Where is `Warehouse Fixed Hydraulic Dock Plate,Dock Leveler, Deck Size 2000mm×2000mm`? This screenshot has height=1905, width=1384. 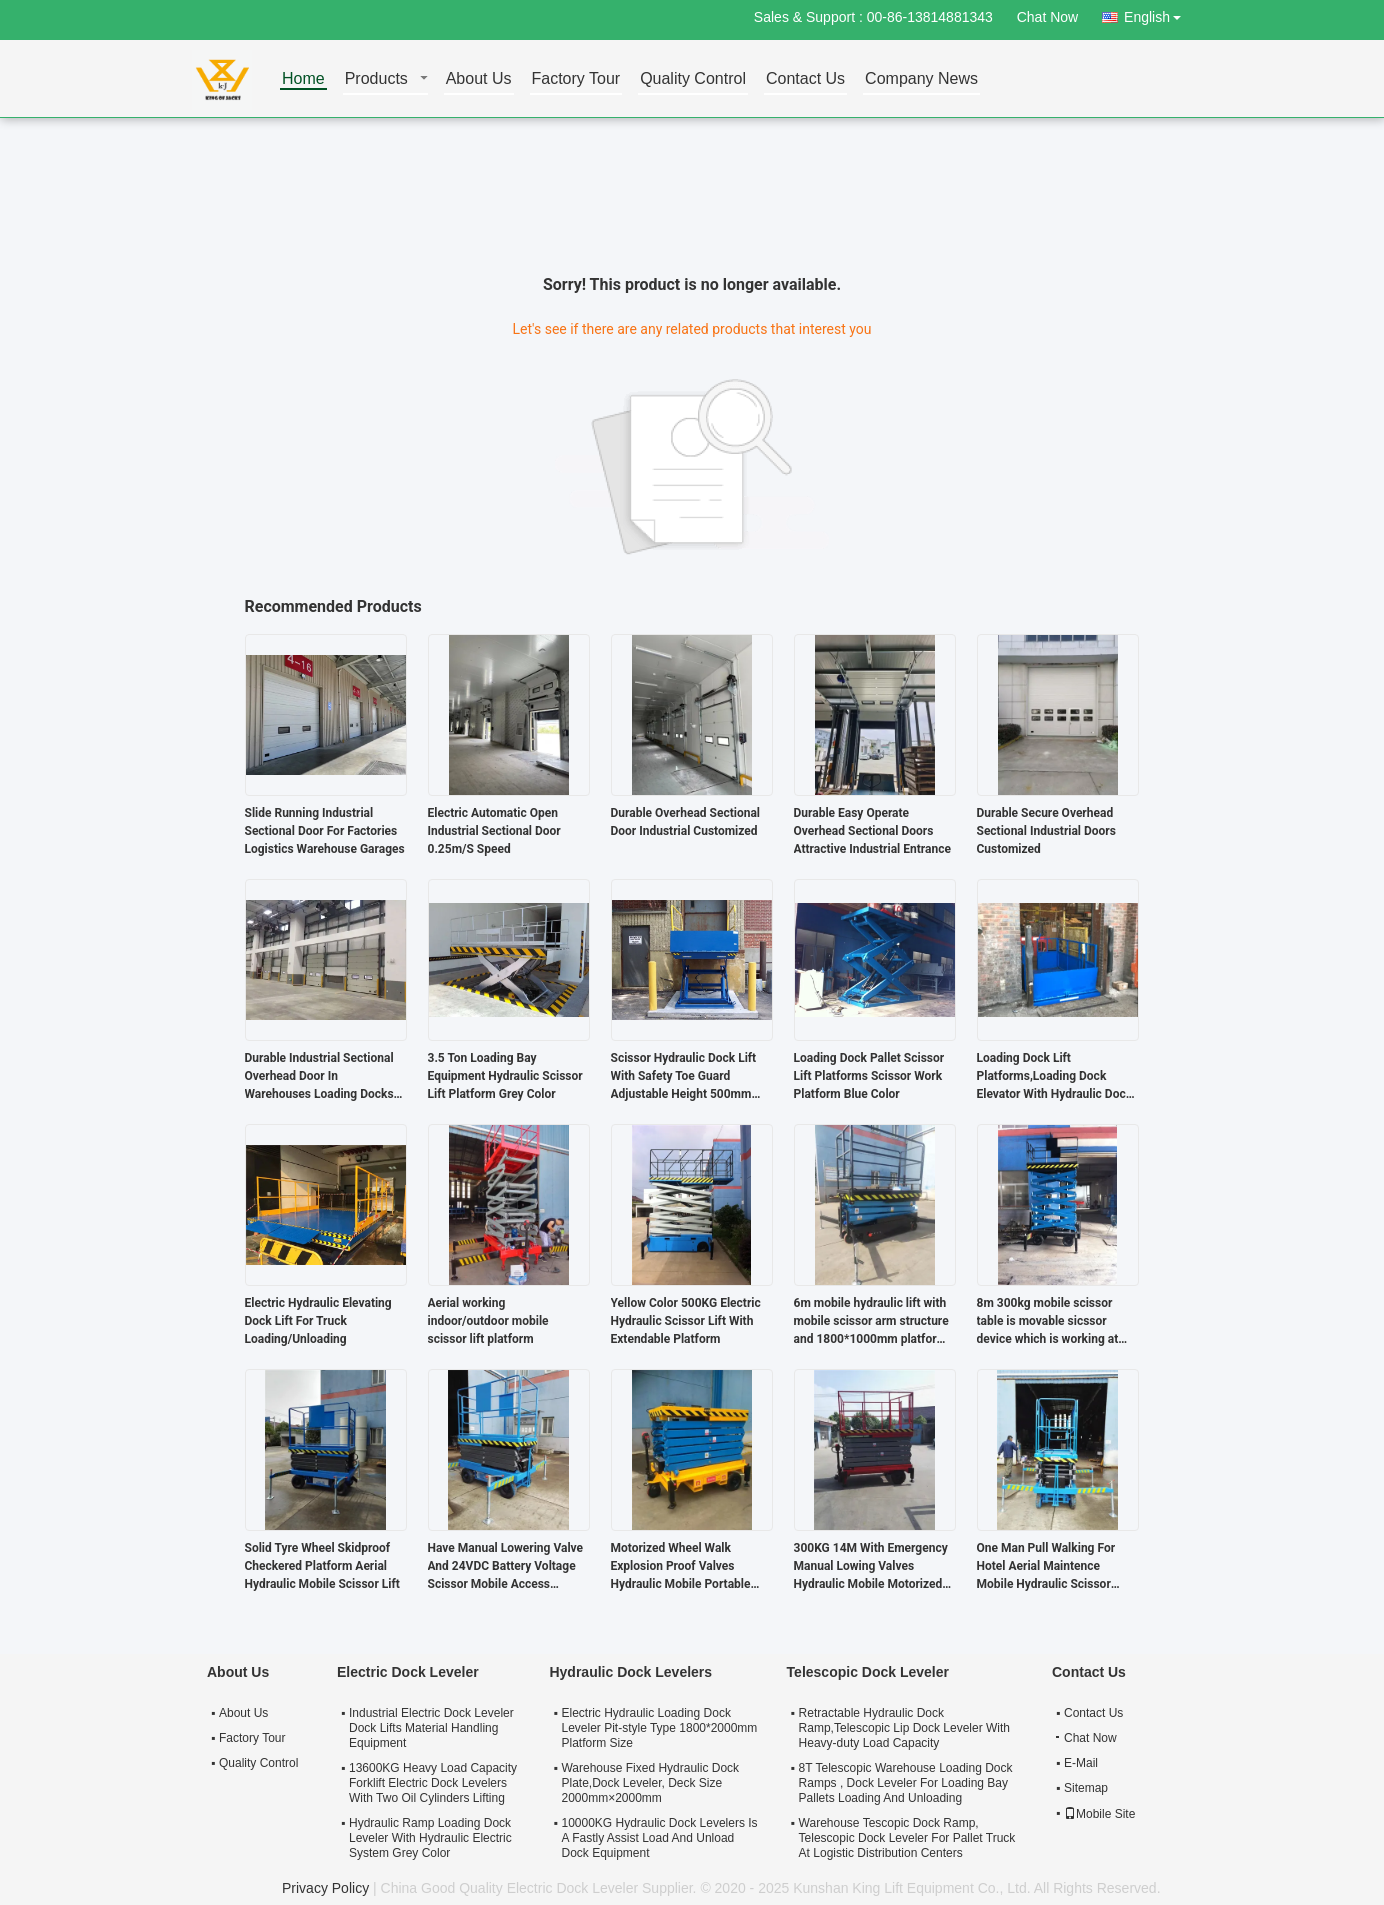
Warehouse Fixed Hydraulic Dock Plate,Dock Leveler, Deck Size 2000mm×2000mm is located at coordinates (650, 1783).